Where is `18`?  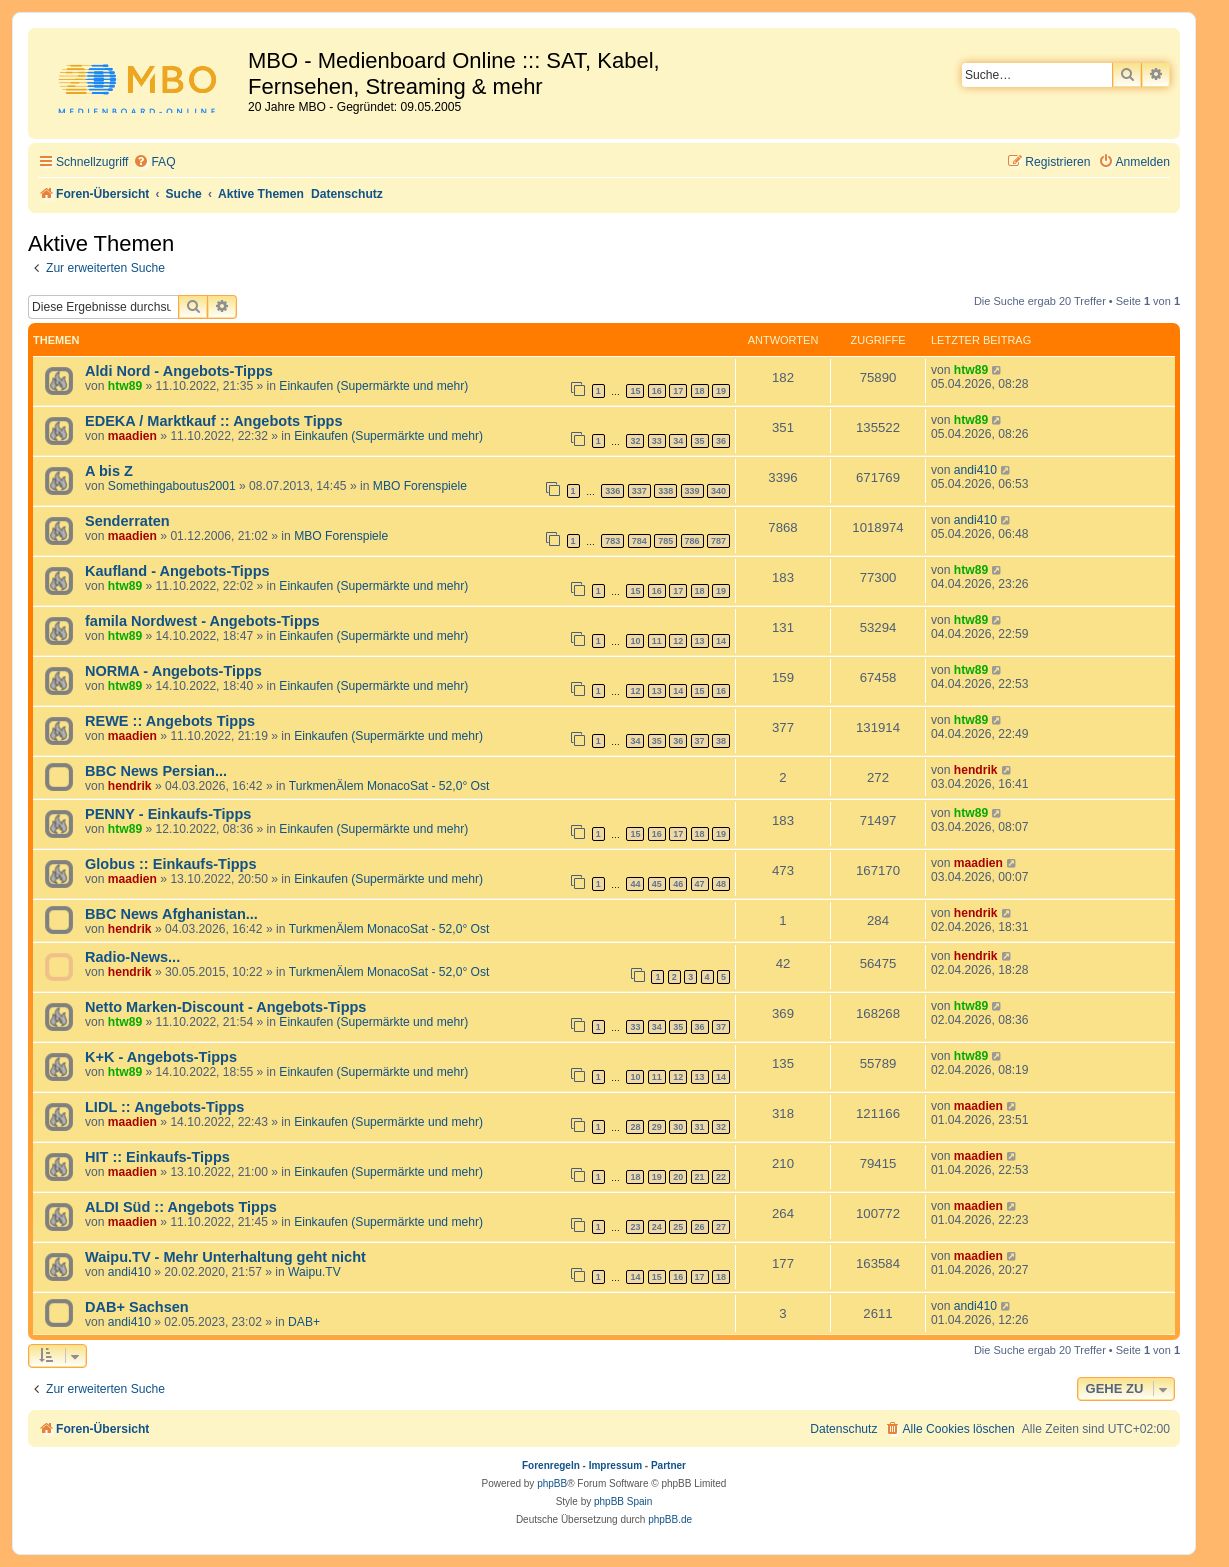
18 is located at coordinates (700, 391).